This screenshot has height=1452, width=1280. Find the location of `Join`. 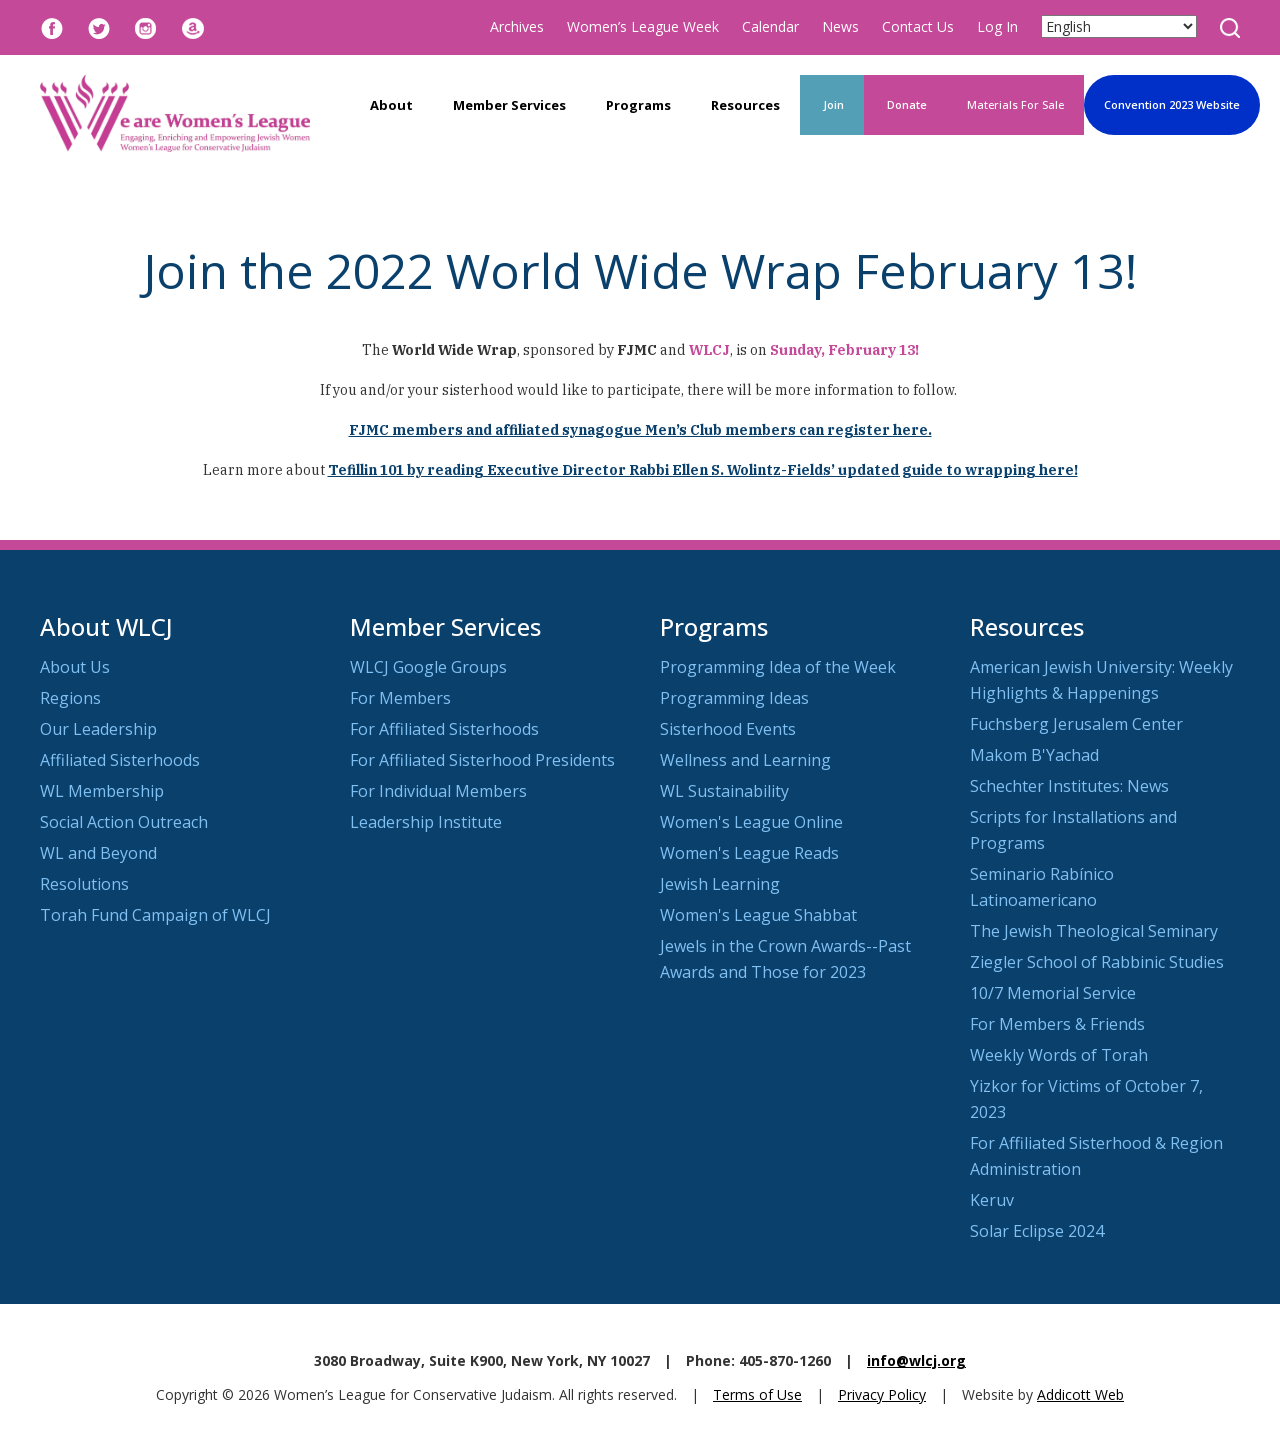

Join is located at coordinates (832, 104).